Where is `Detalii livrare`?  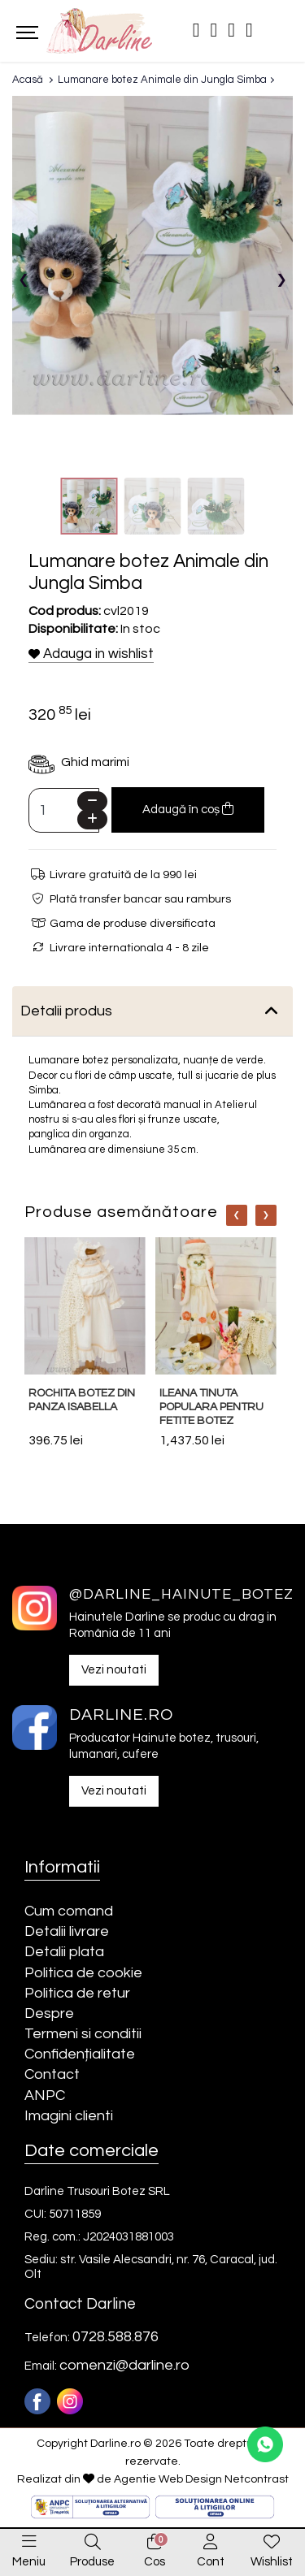 Detalii livrare is located at coordinates (66, 1931).